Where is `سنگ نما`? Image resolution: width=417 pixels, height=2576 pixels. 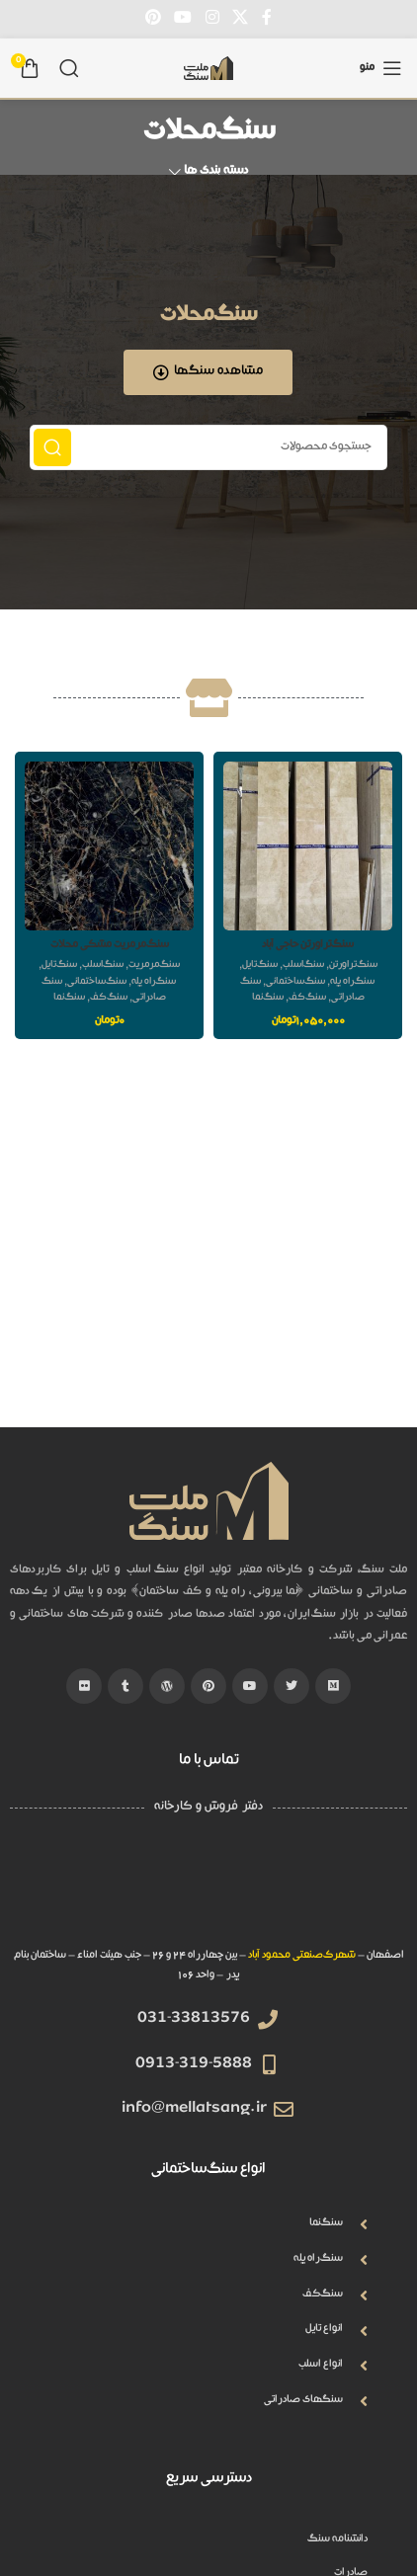 سنگ نما is located at coordinates (268, 998).